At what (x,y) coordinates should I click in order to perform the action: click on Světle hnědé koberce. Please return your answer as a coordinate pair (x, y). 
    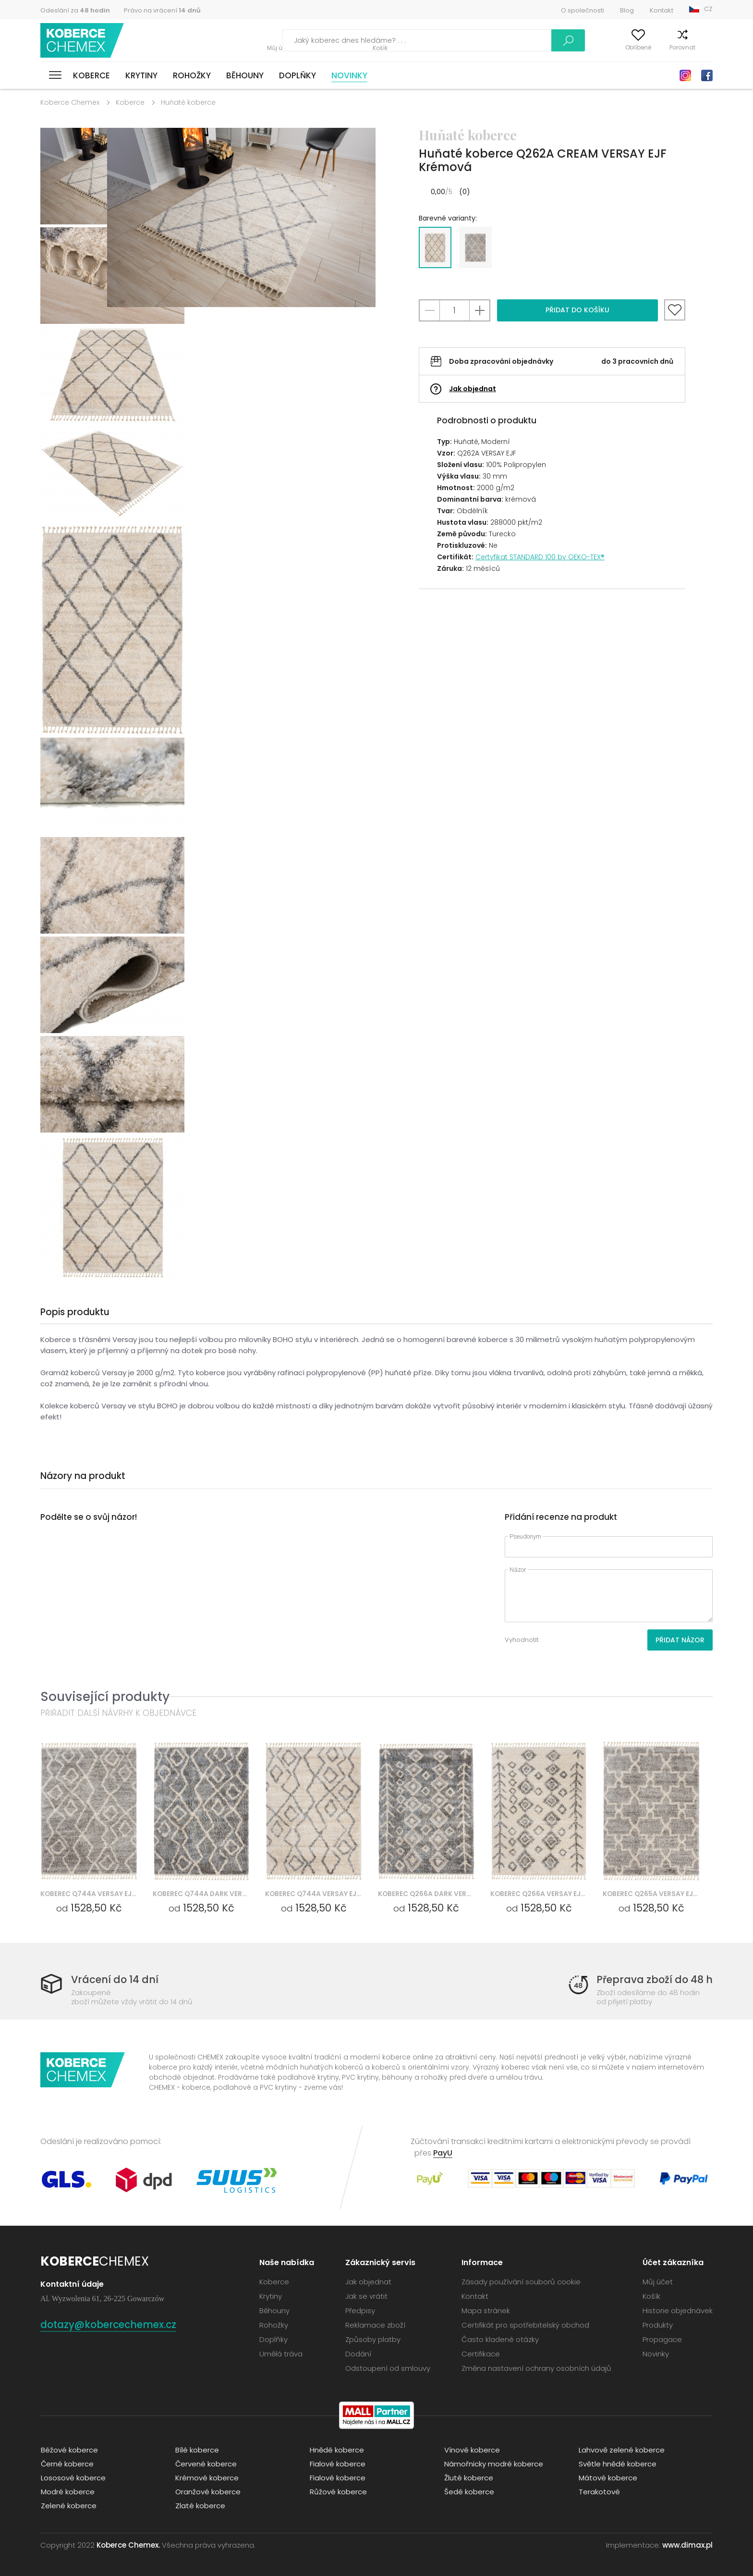
    Looking at the image, I should click on (617, 2463).